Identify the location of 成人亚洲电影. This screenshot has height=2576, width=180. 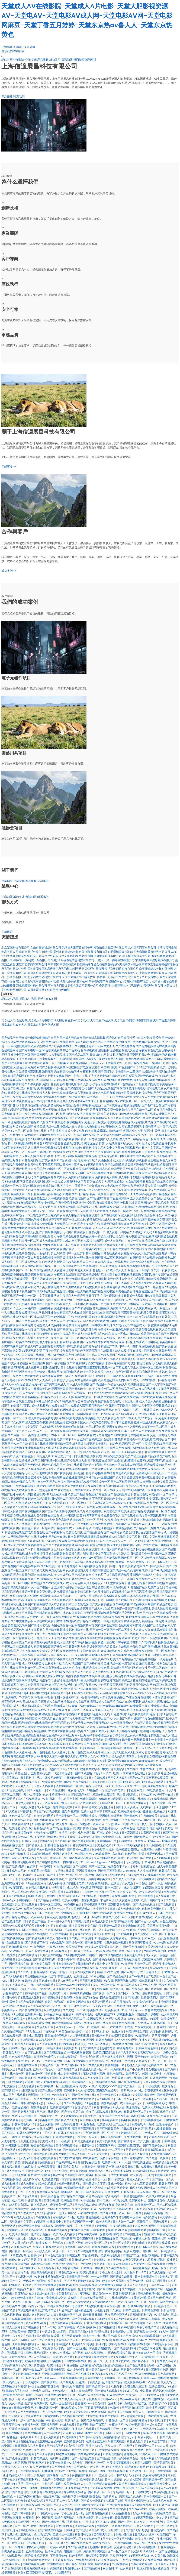
(23, 2534).